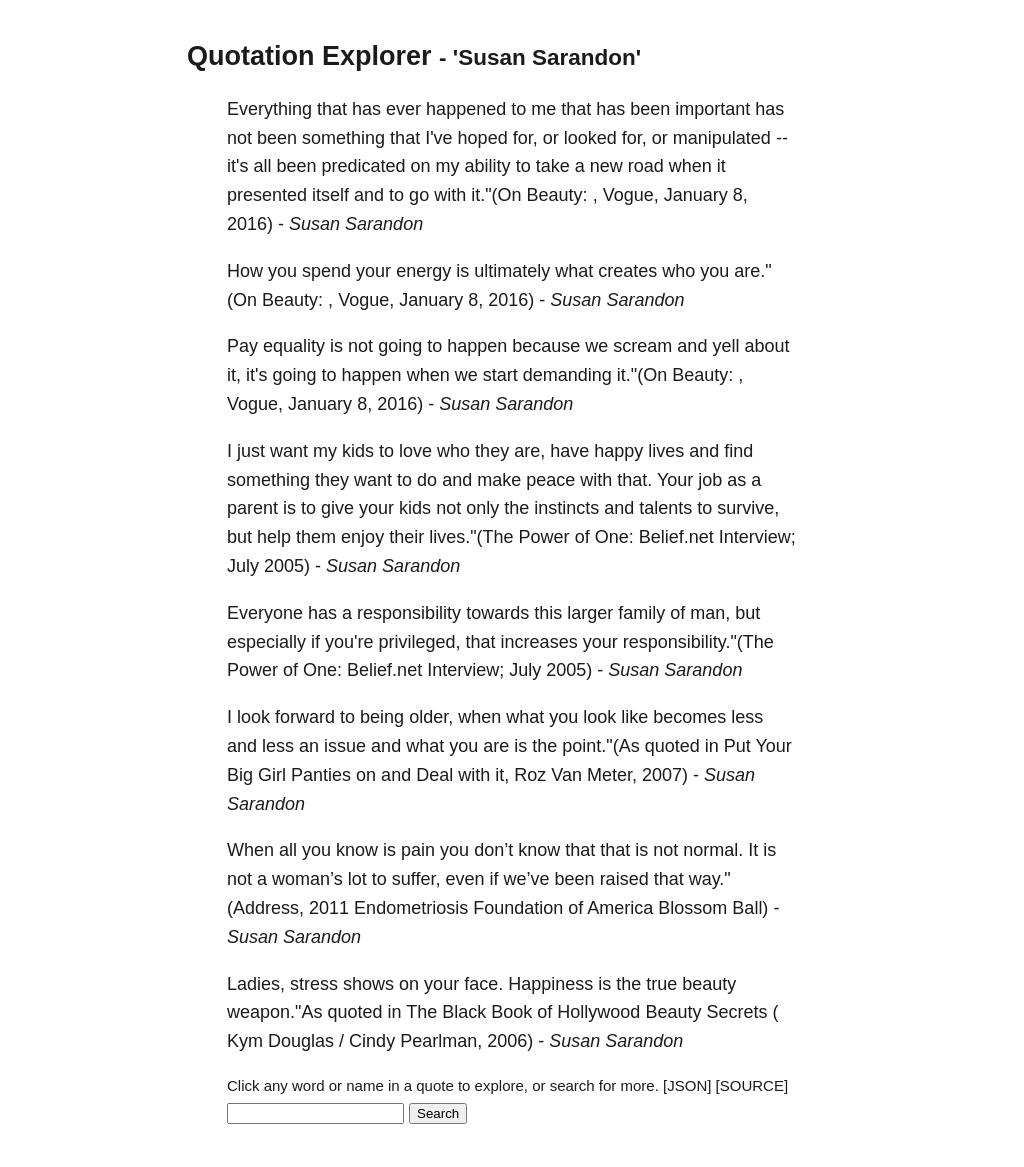 The image size is (1024, 1167). Describe the element at coordinates (624, 879) in the screenshot. I see `raised` at that location.